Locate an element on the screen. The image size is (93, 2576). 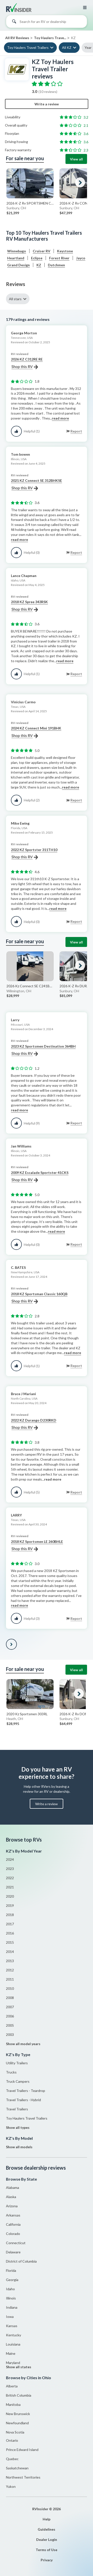
Help is located at coordinates (46, 2519).